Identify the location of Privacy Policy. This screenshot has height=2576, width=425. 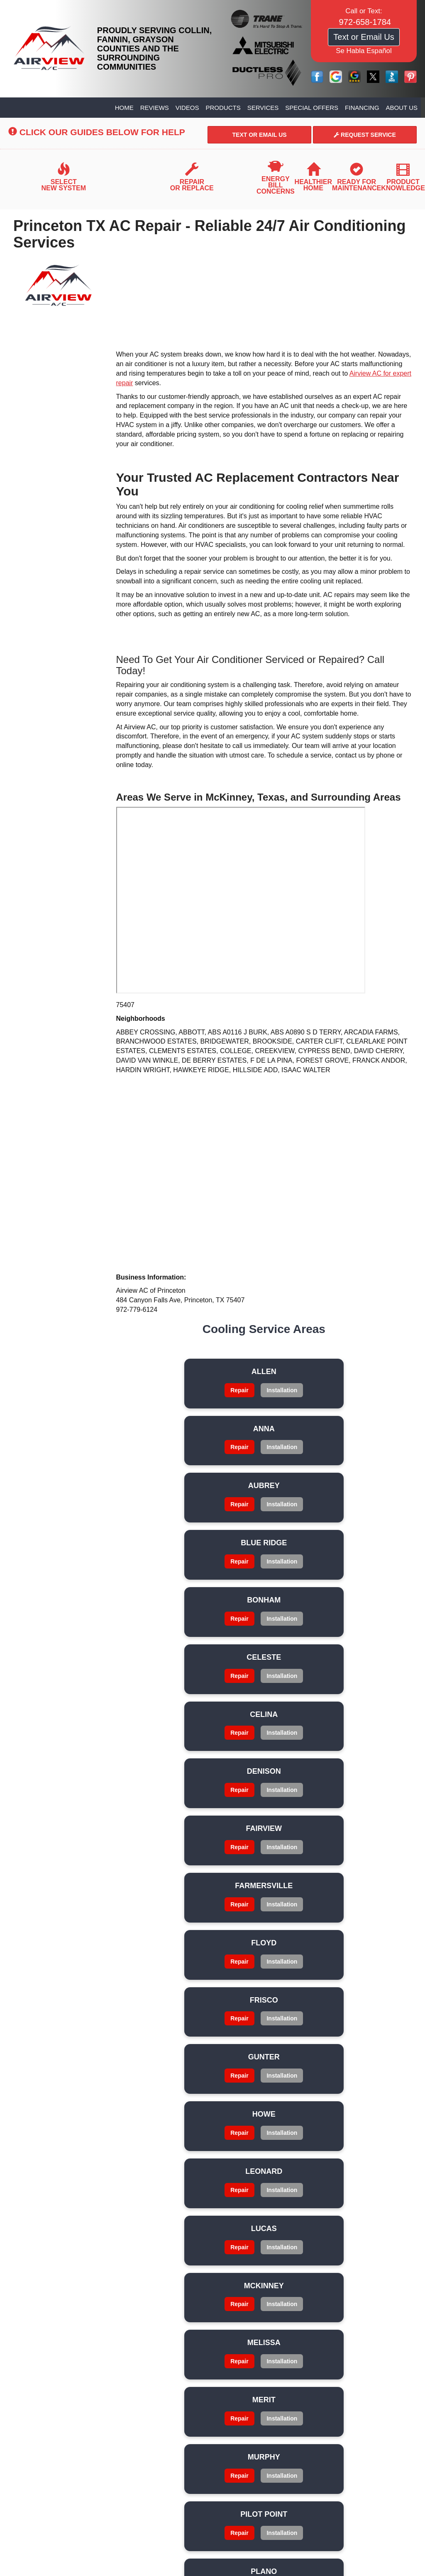
(64, 2259).